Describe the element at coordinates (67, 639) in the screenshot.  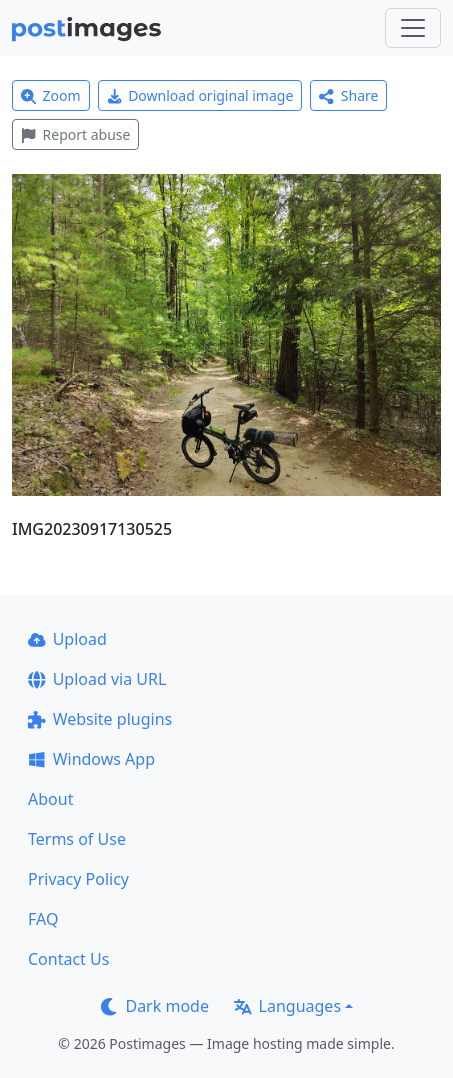
I see `Upload` at that location.